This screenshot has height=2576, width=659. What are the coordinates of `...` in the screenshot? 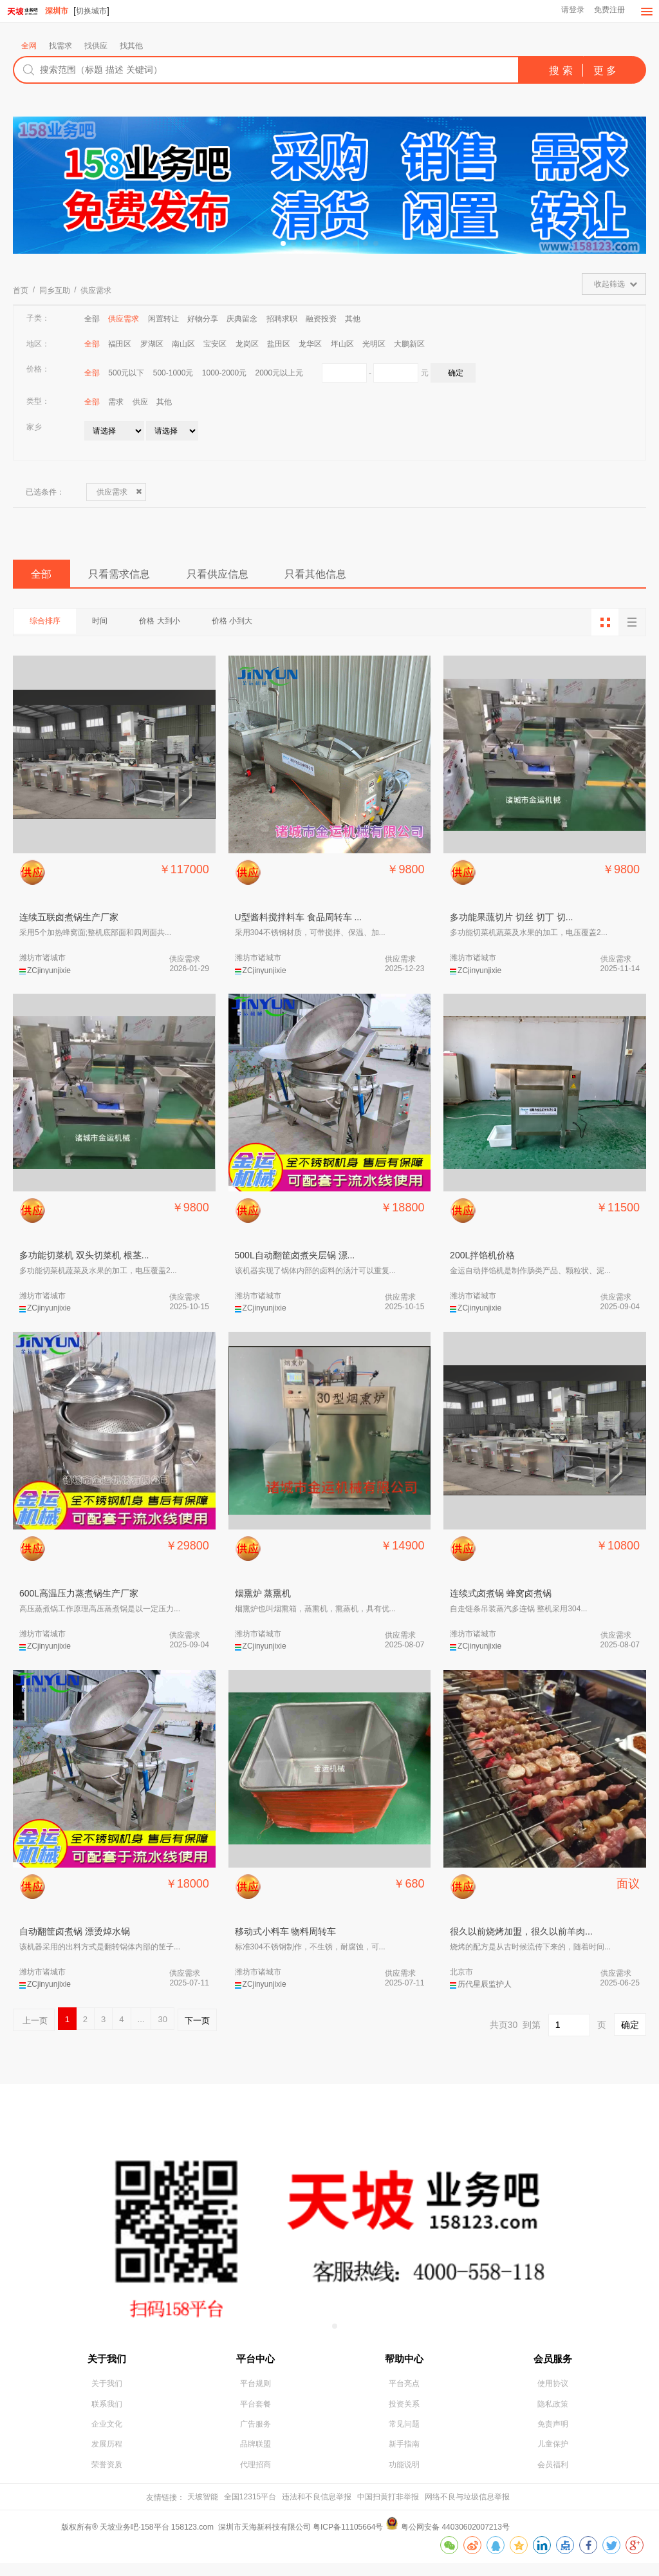 It's located at (141, 2025).